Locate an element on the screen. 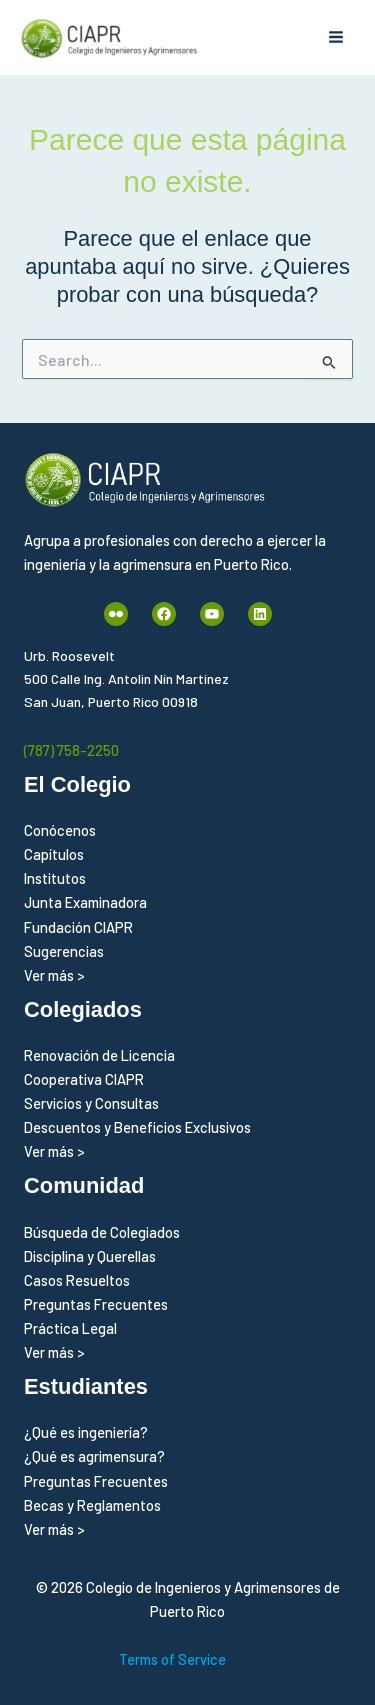  Disciplina y Querellas is located at coordinates (90, 1256).